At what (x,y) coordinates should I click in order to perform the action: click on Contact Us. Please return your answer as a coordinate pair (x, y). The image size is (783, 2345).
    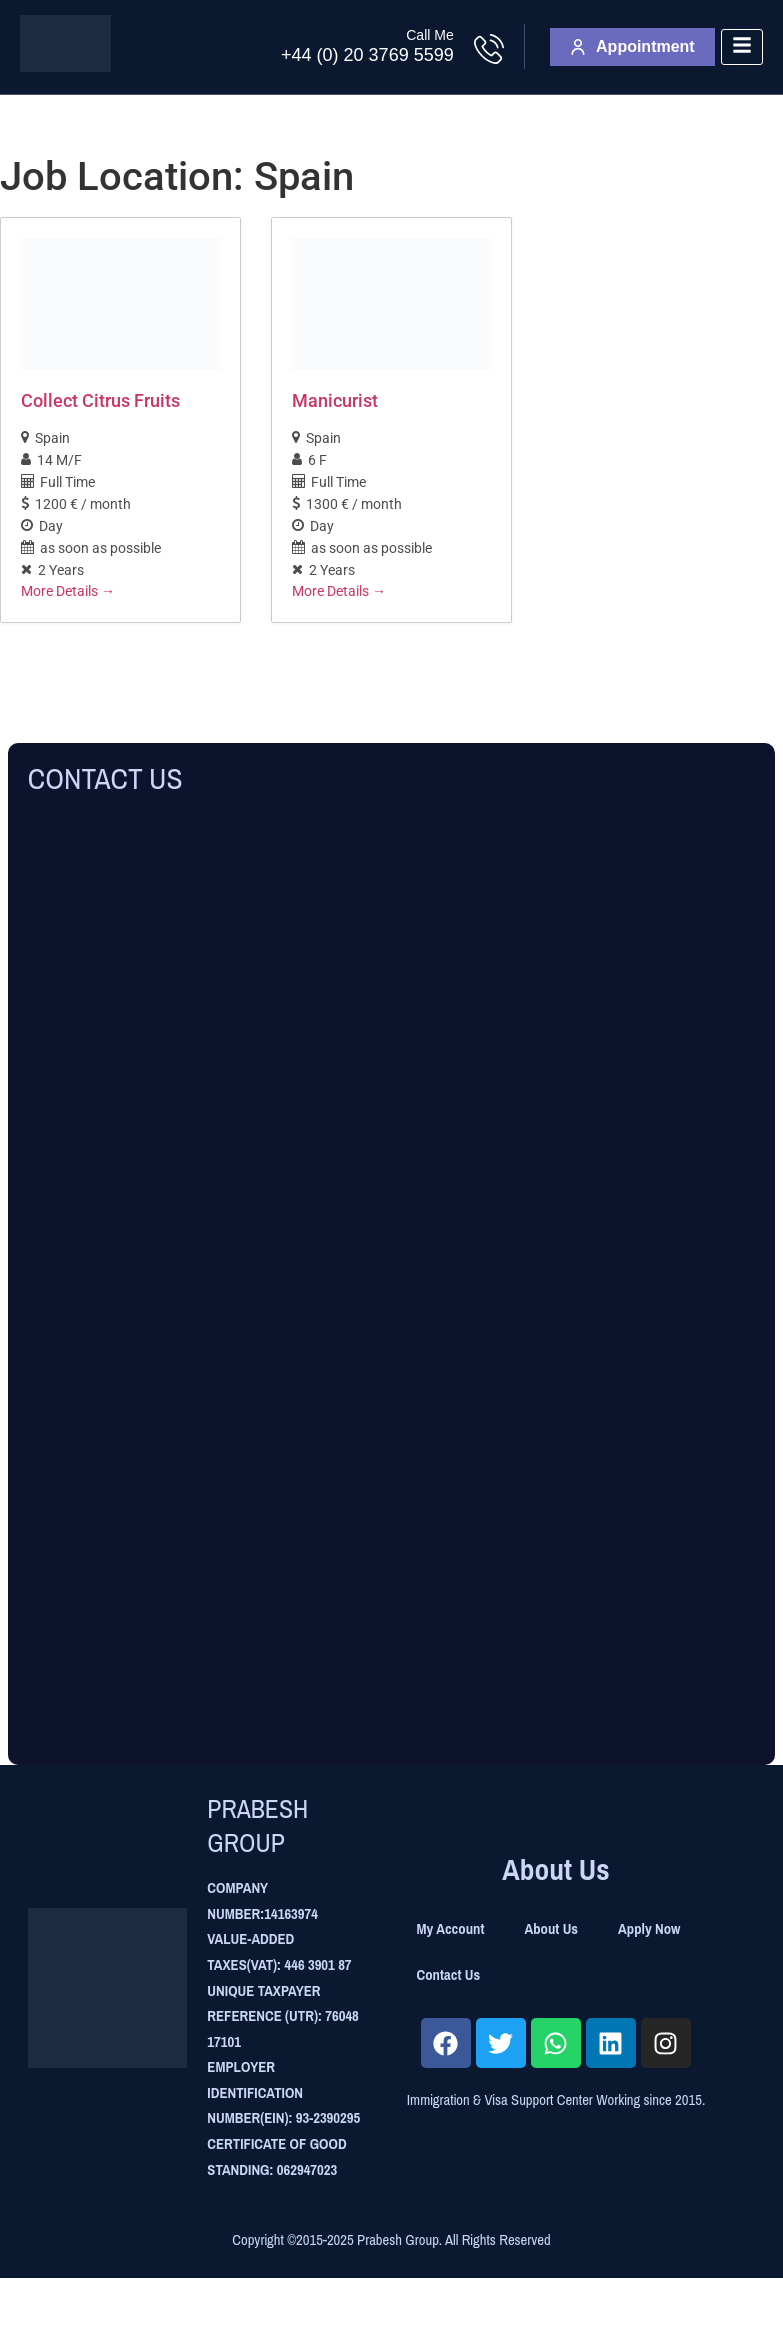
    Looking at the image, I should click on (449, 1975).